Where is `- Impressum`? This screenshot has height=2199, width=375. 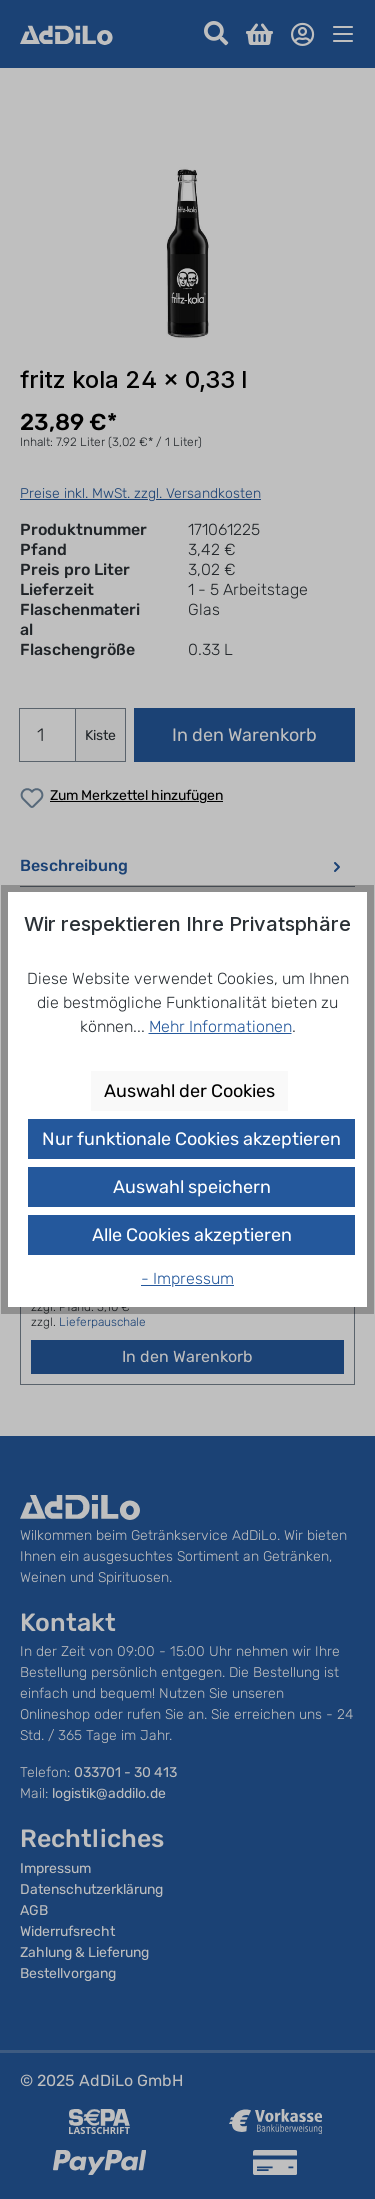 - Impressum is located at coordinates (187, 1278).